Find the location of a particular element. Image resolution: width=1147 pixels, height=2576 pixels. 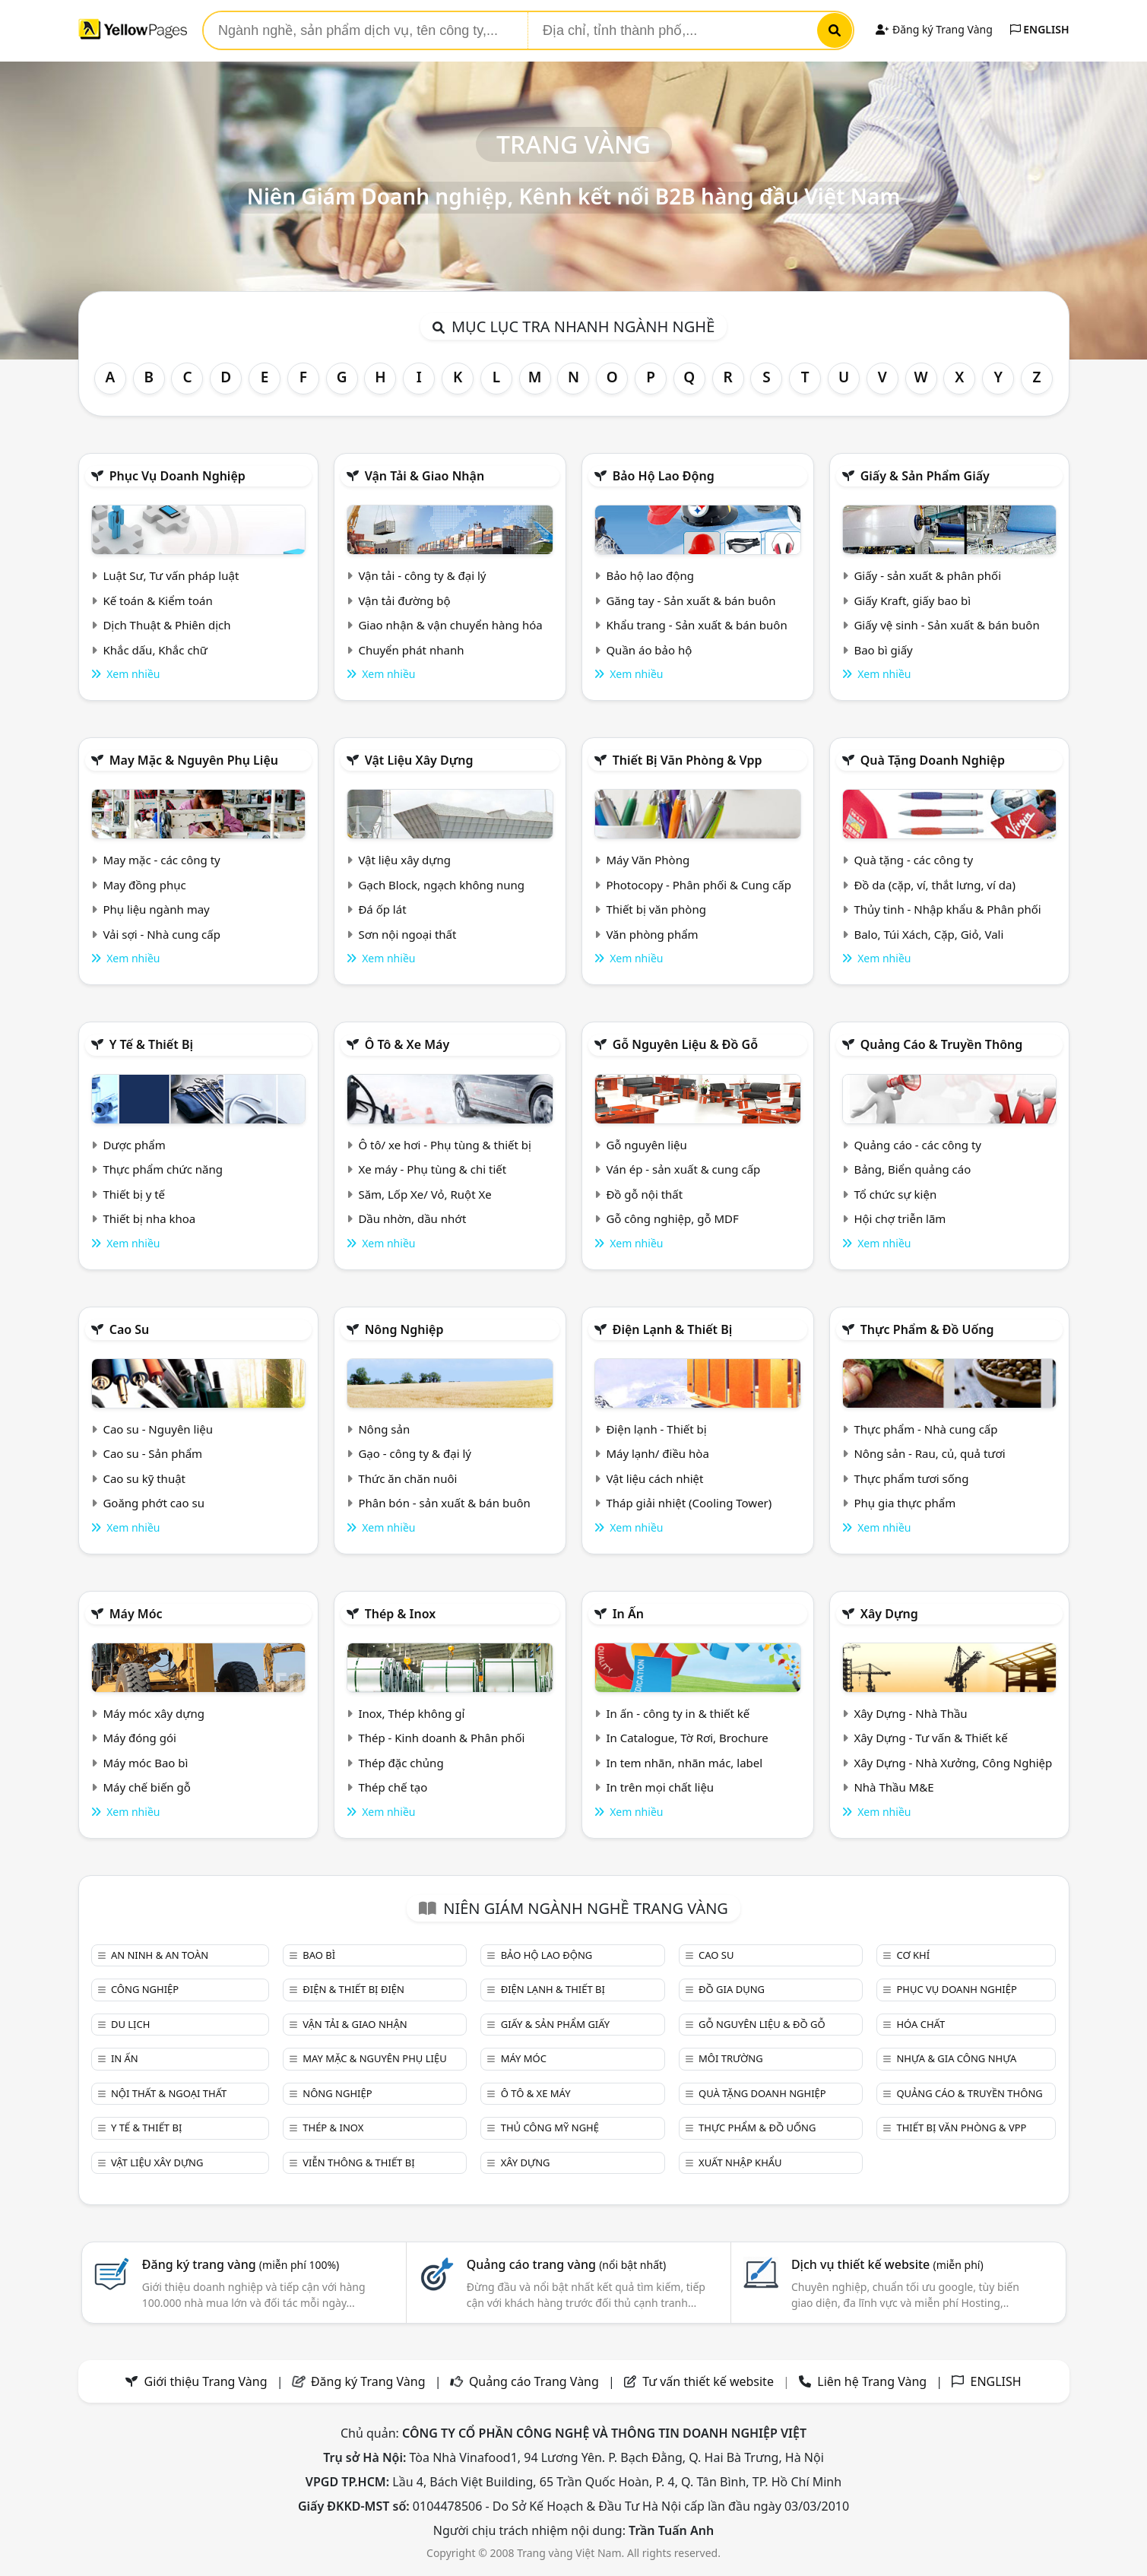

Điện & Thiết bị điện is located at coordinates (353, 1989).